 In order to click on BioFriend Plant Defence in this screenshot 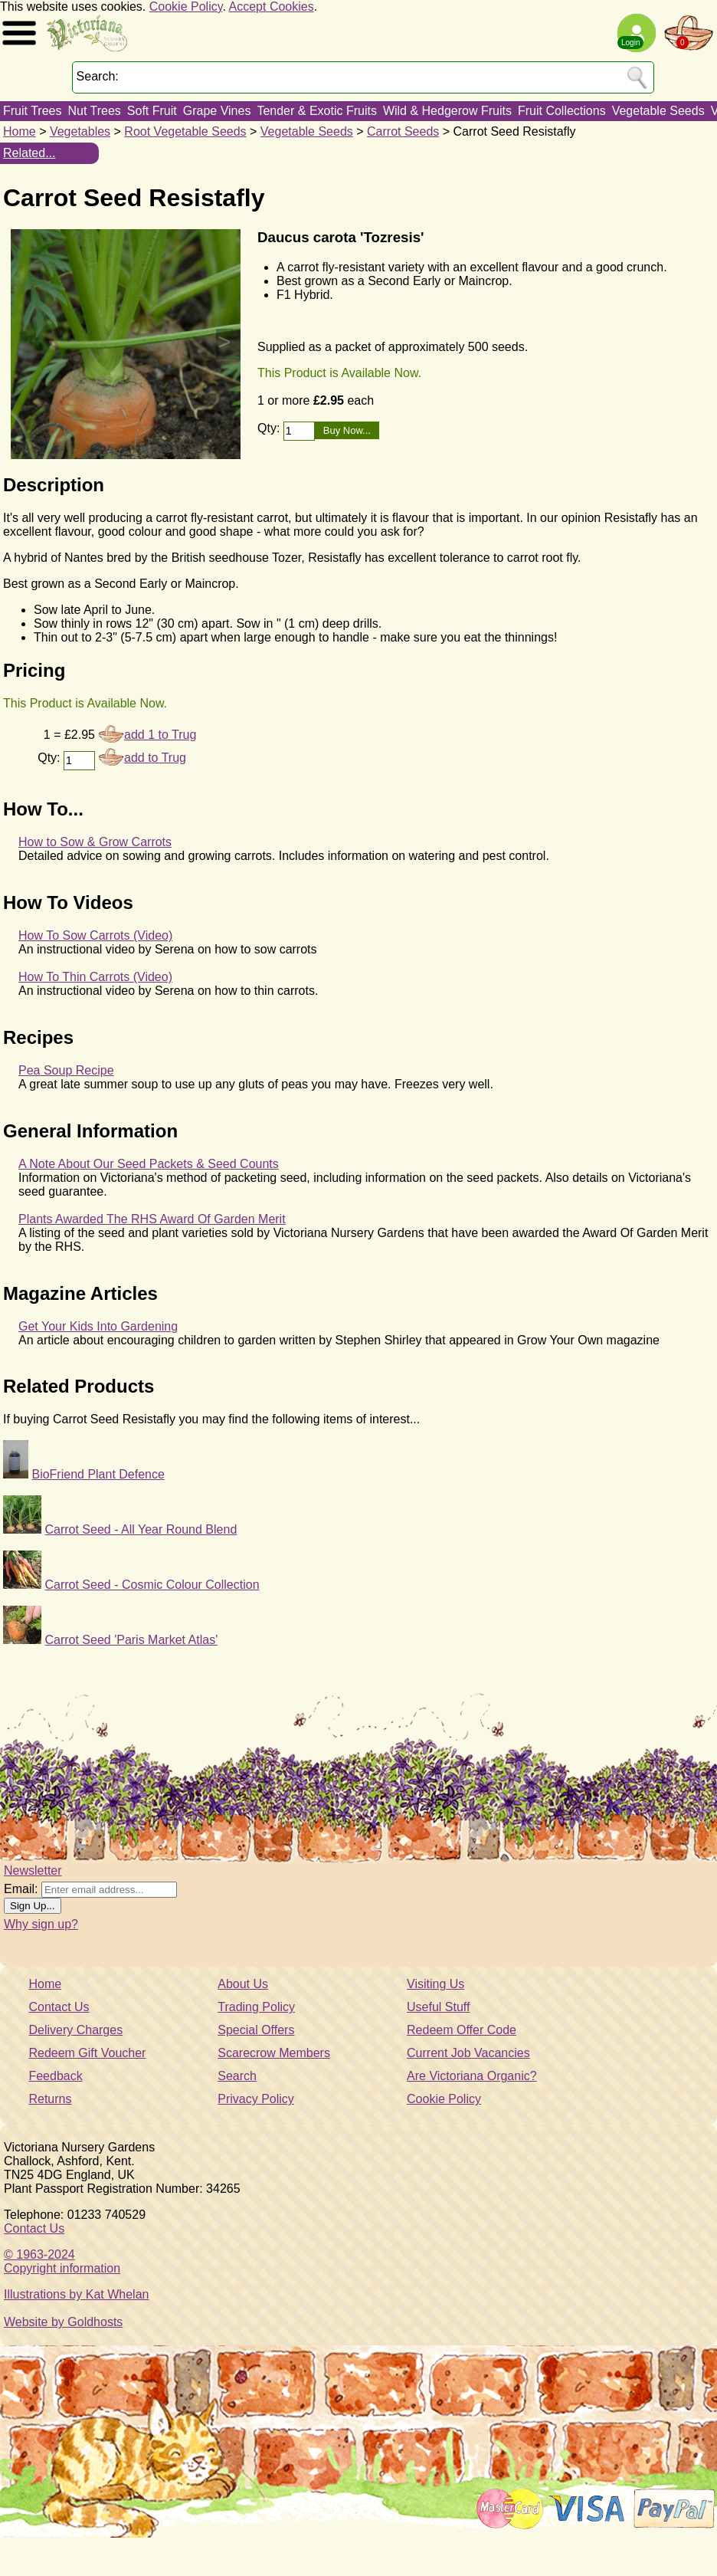, I will do `click(97, 1474)`.